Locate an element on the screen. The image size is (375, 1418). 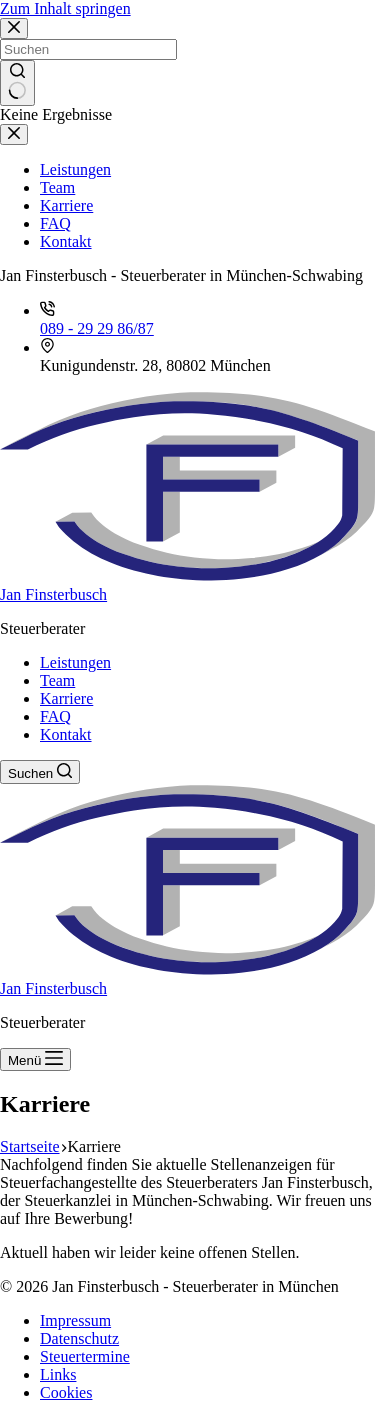
Datenschutz is located at coordinates (79, 1338).